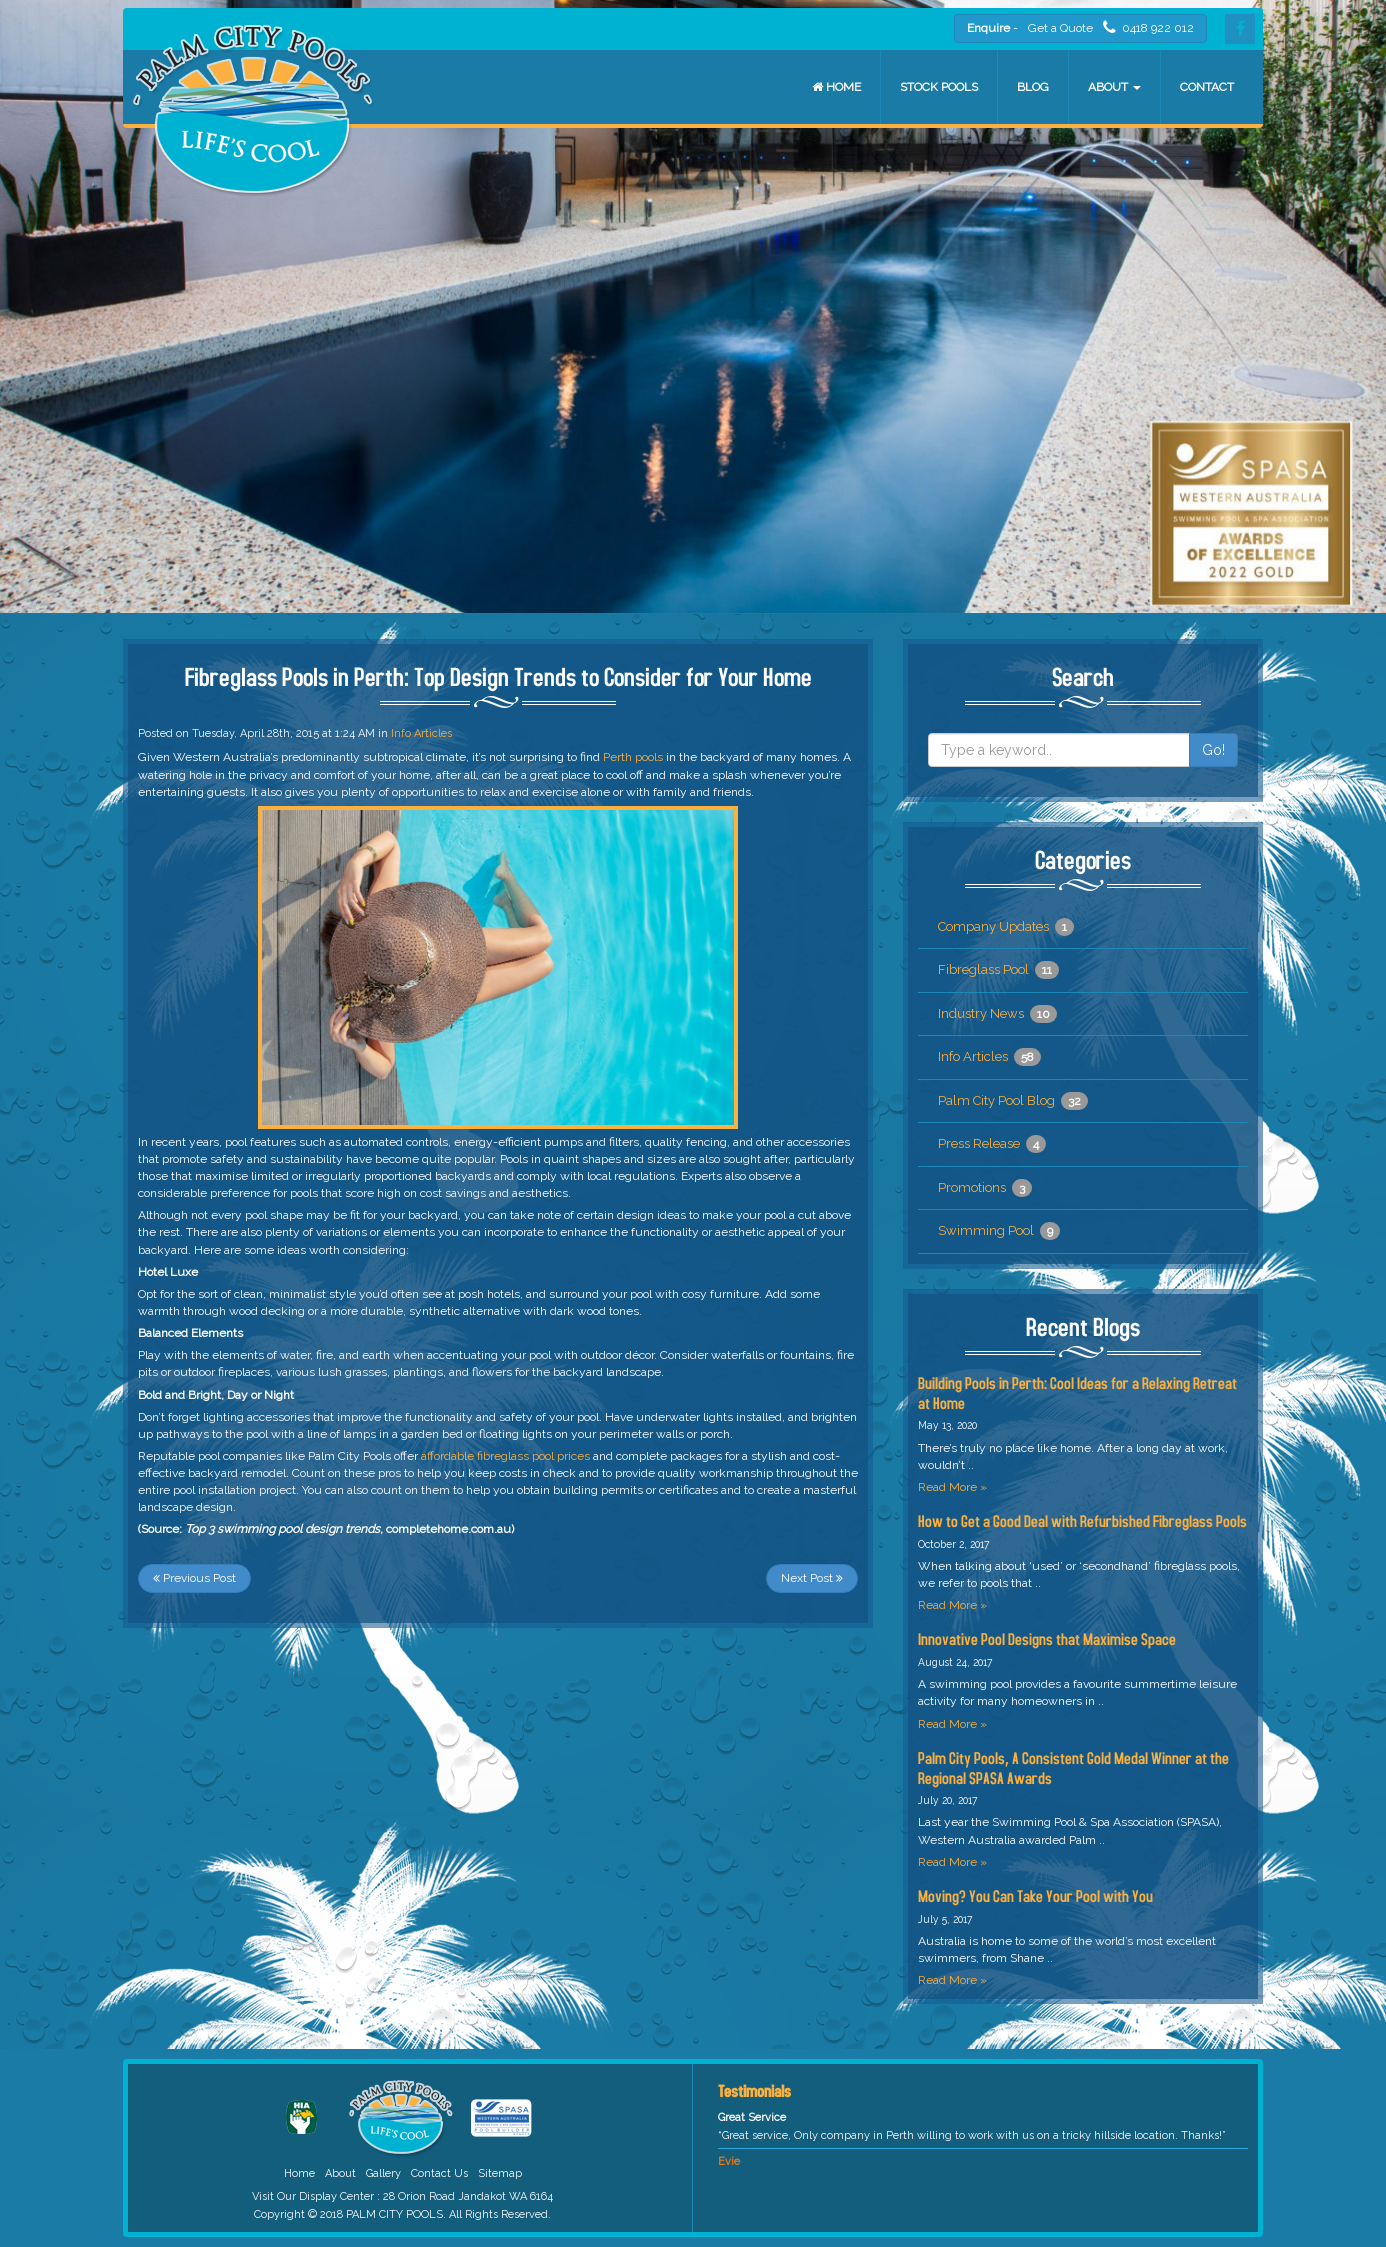 The width and height of the screenshot is (1386, 2247). Describe the element at coordinates (421, 733) in the screenshot. I see `Info Articles` at that location.